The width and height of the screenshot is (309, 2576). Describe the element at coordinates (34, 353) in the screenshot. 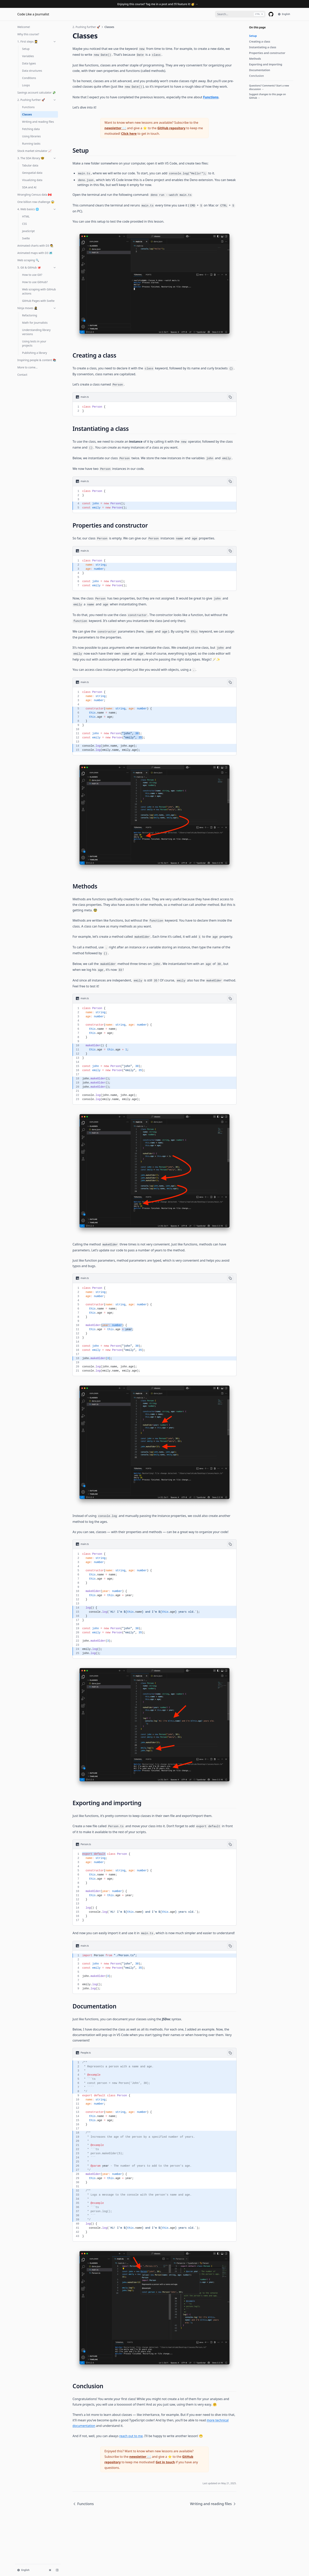

I see `Publishing a library` at that location.